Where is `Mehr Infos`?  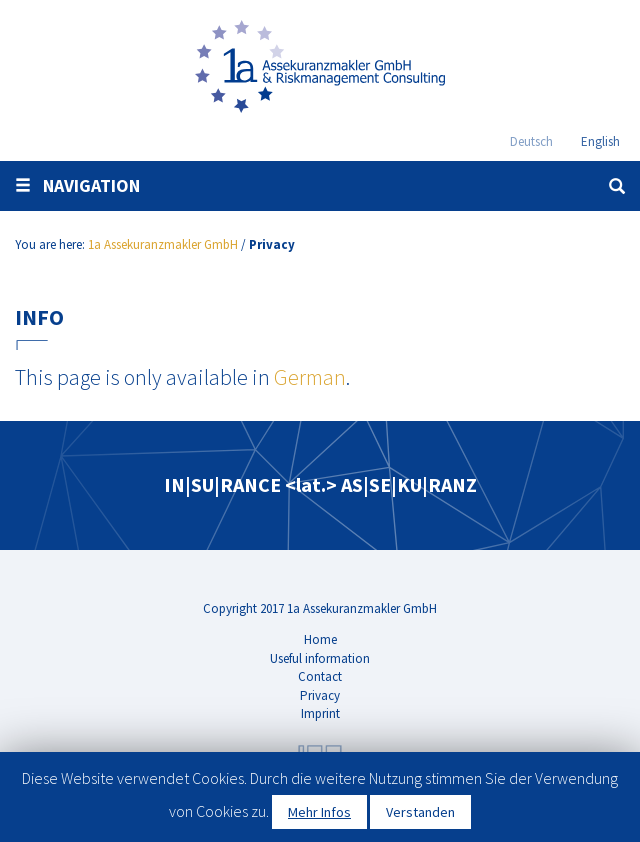 Mehr Infos is located at coordinates (319, 812).